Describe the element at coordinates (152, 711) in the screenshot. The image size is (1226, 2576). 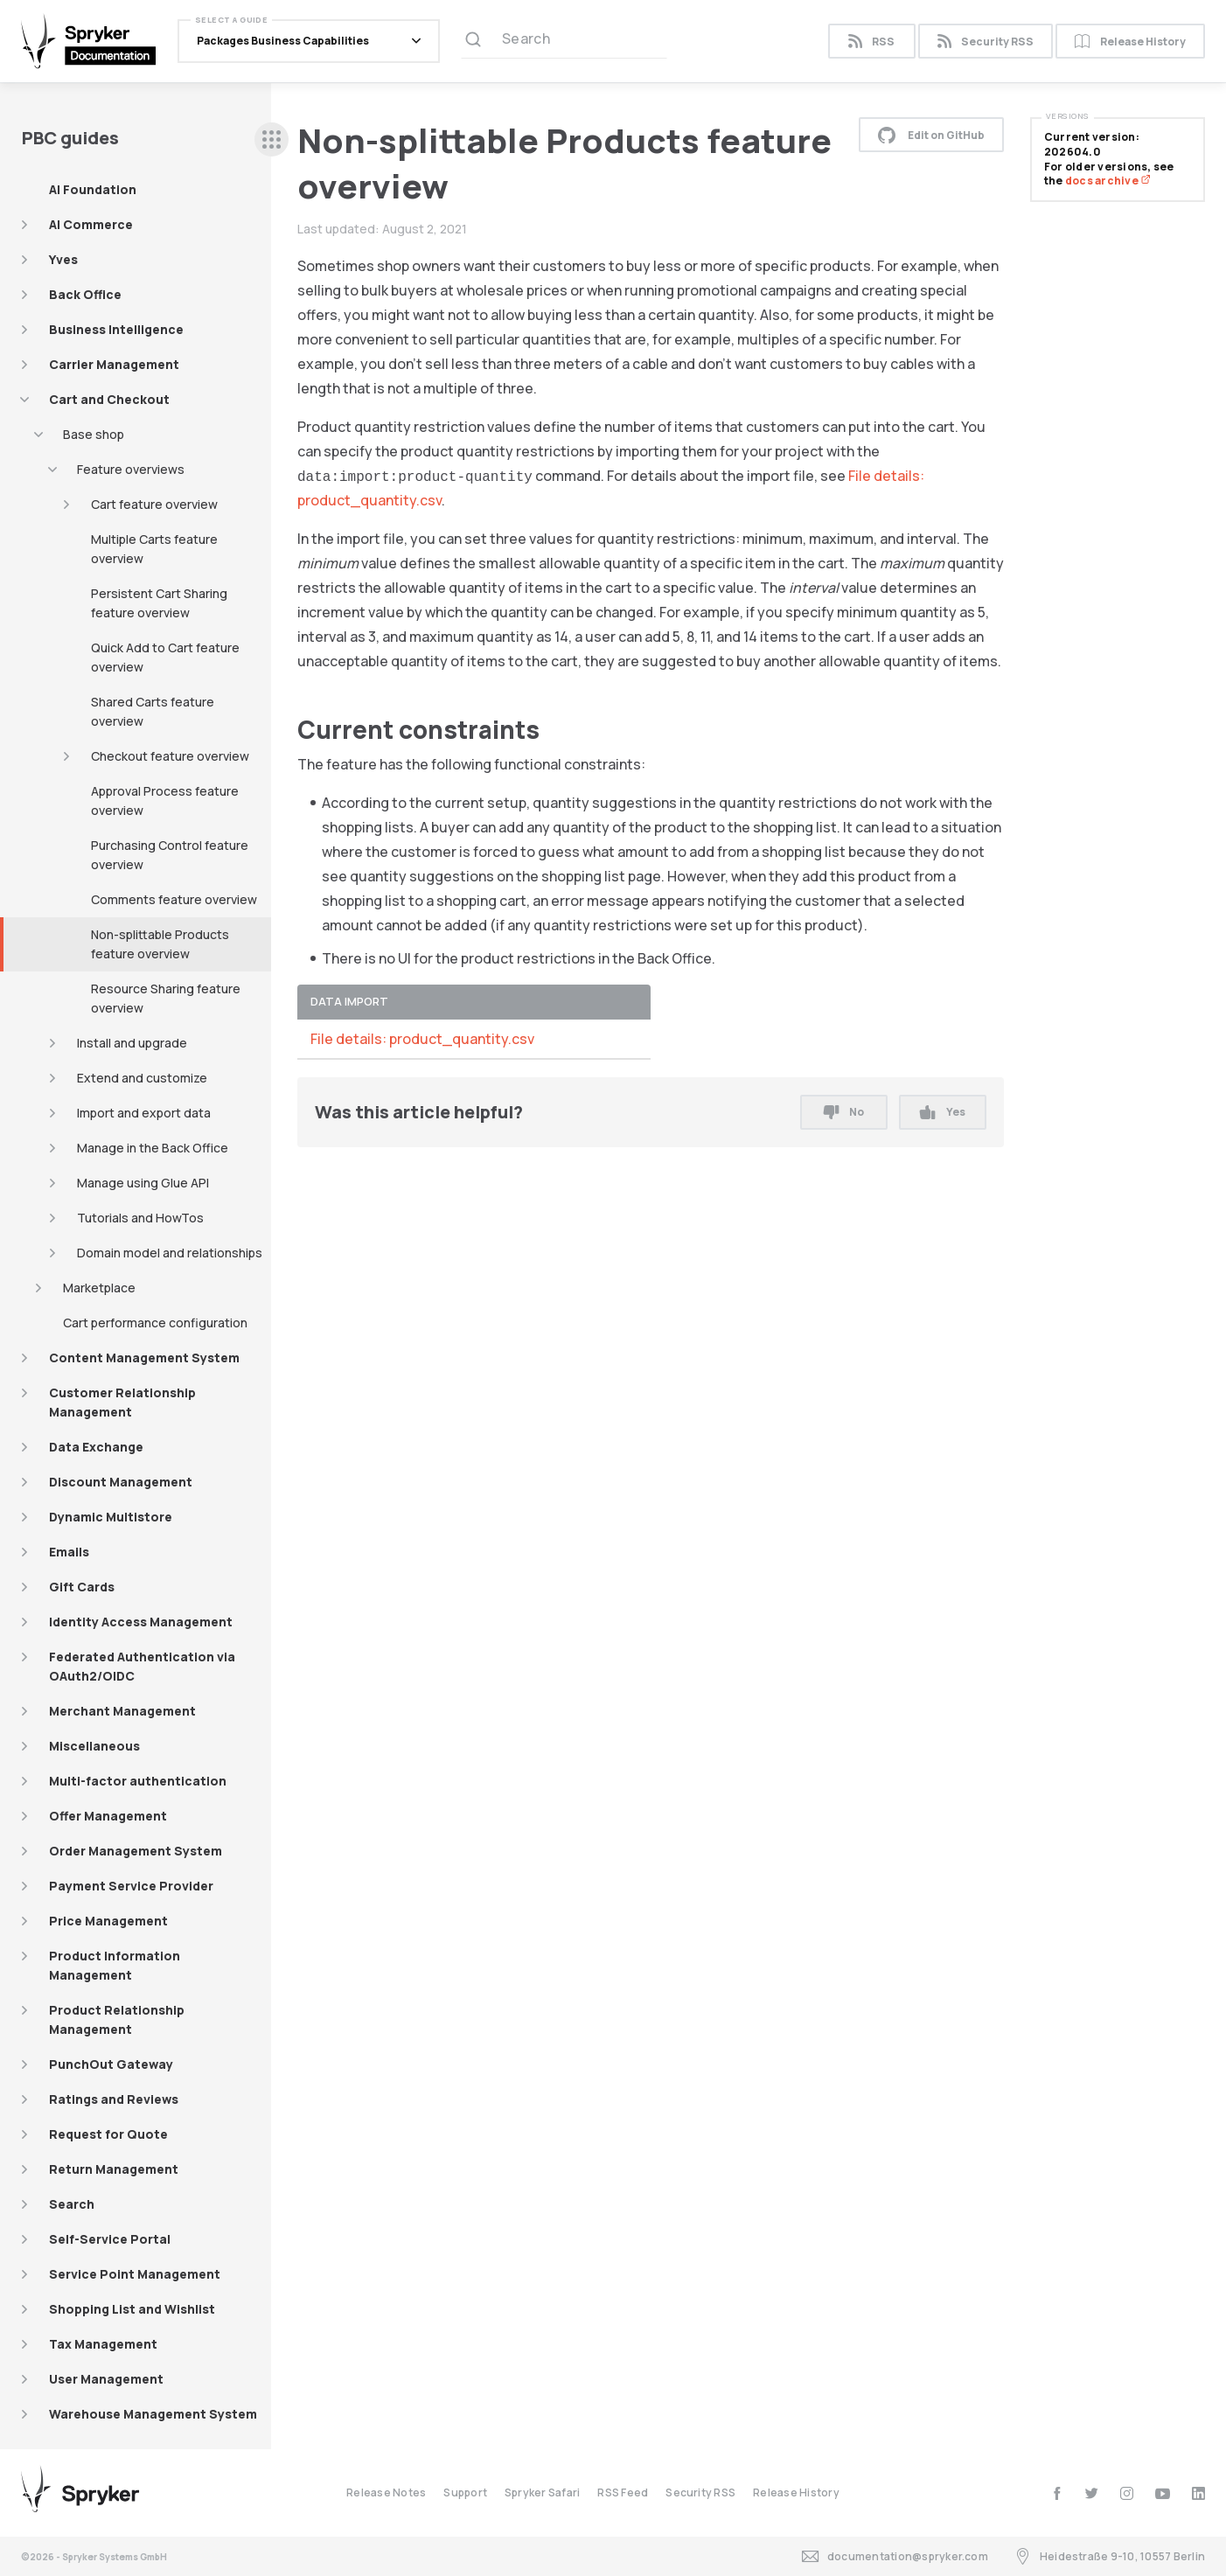
I see `Shared Carts feature overview` at that location.